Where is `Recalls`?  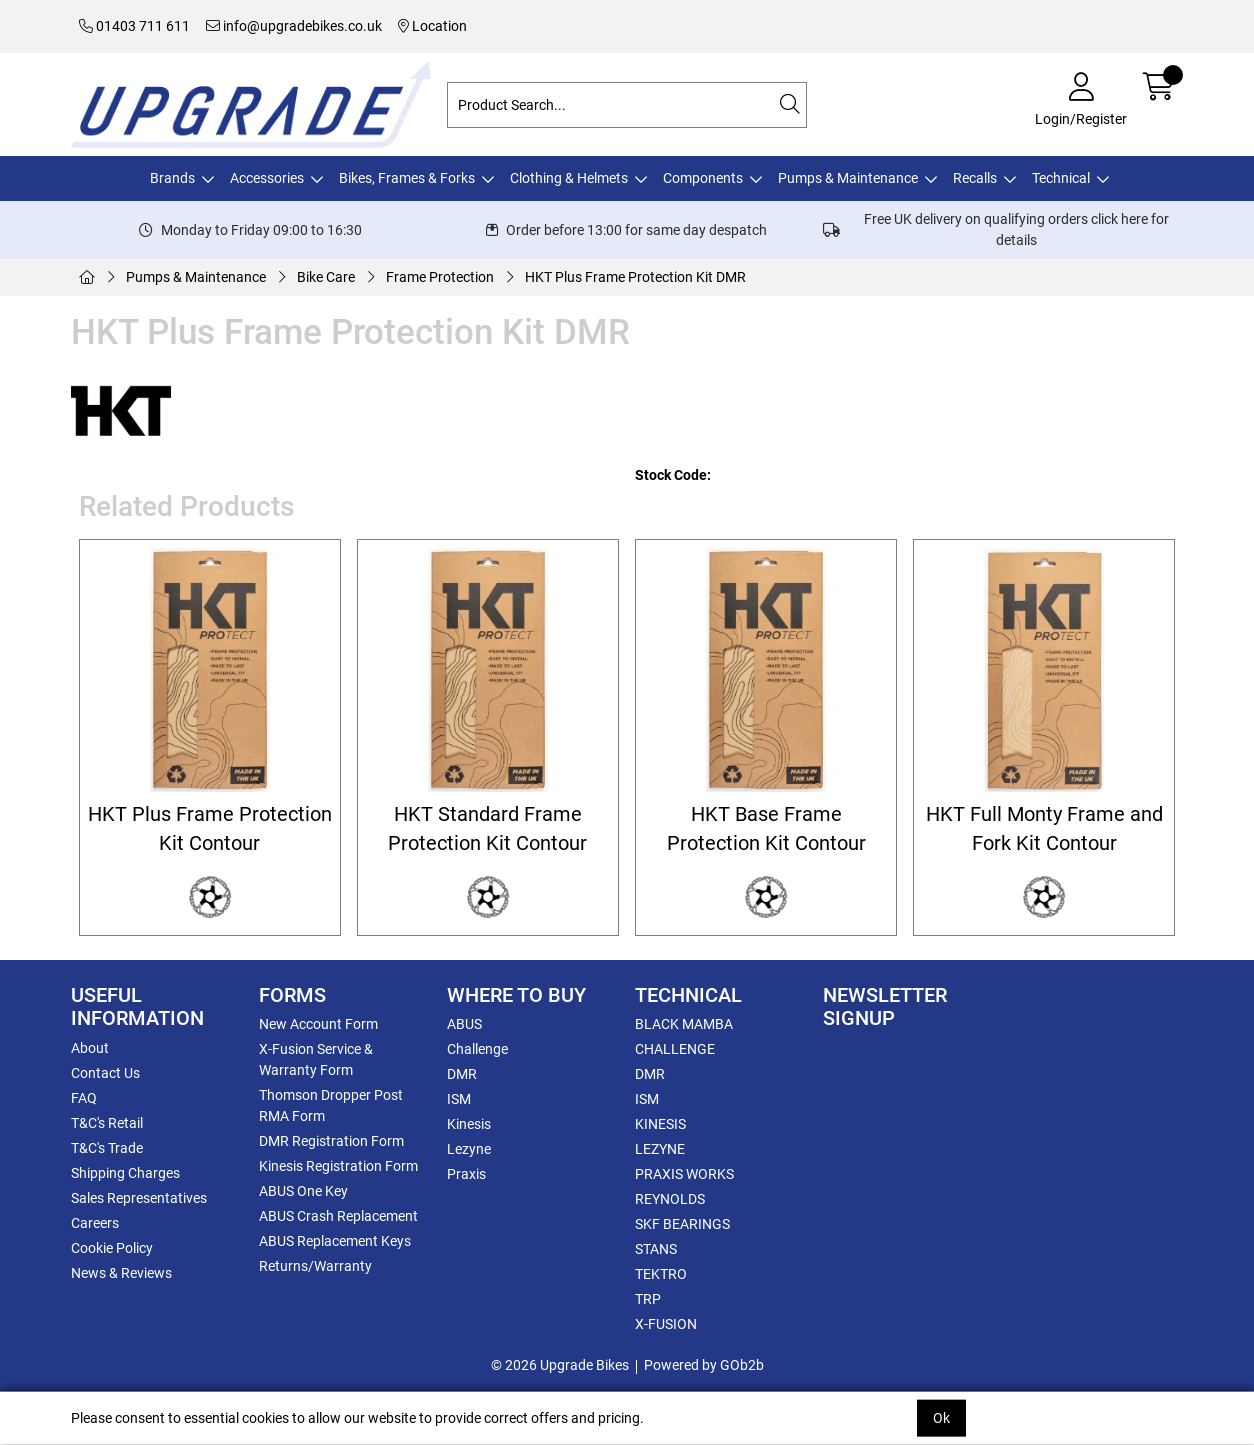
Recalls is located at coordinates (975, 178).